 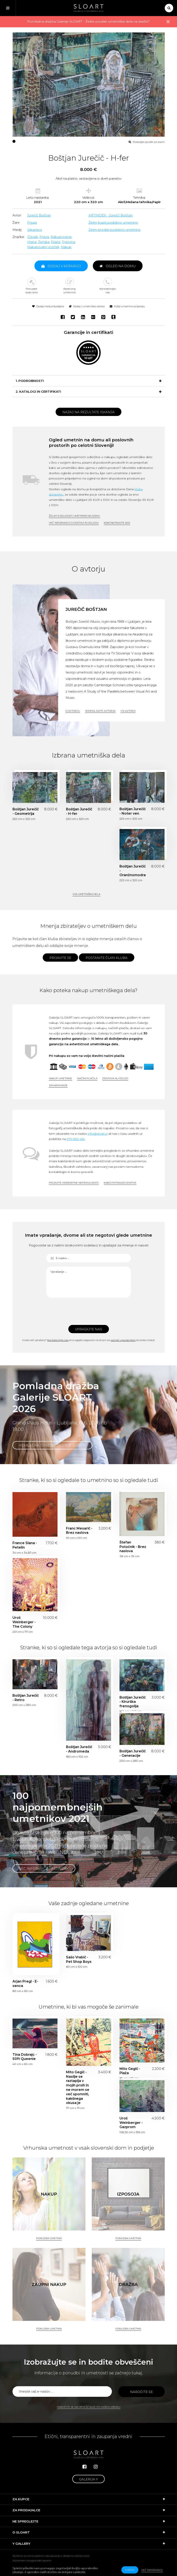 What do you see at coordinates (128, 710) in the screenshot?
I see `Vsi avtorji` at bounding box center [128, 710].